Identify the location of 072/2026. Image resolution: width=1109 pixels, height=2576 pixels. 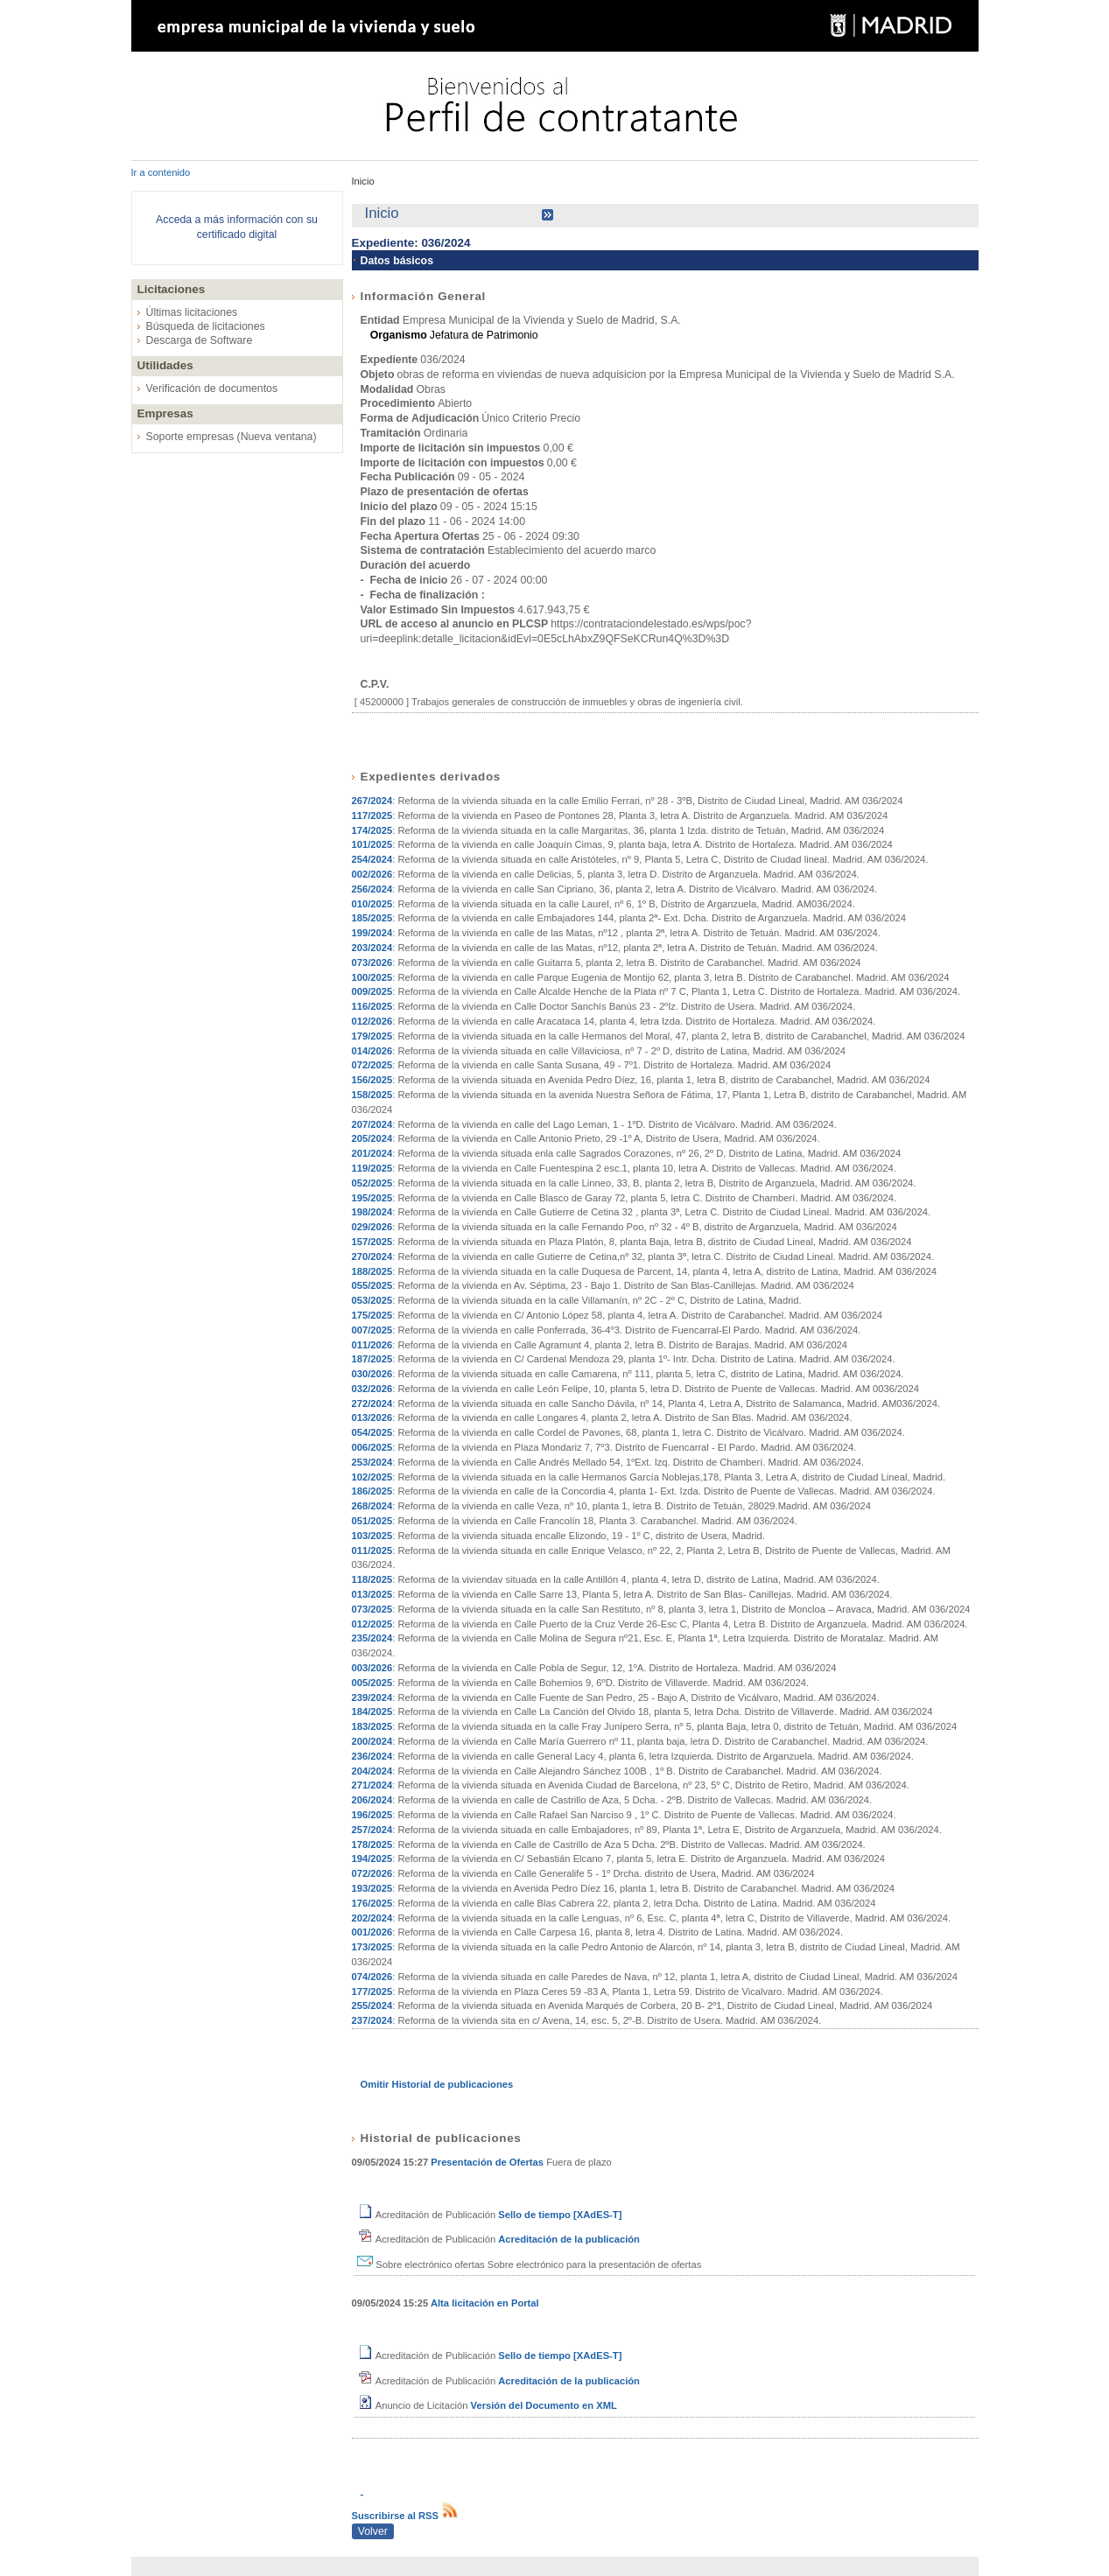
(372, 1873).